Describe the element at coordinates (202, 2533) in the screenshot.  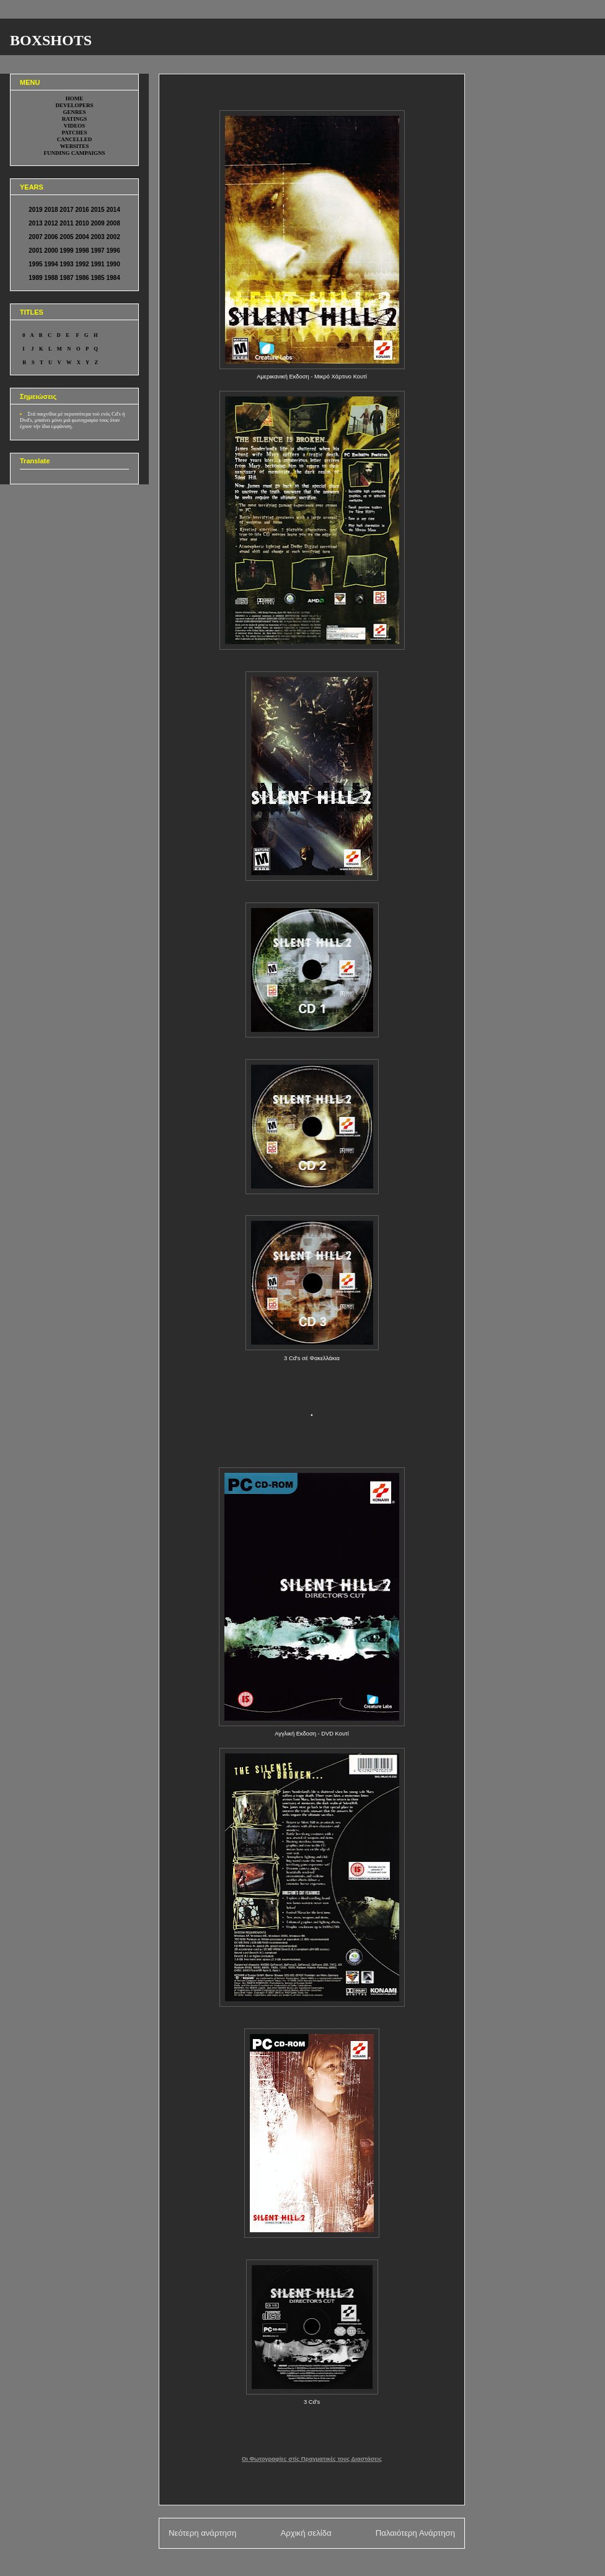
I see `Νεότερη ανάρτηση` at that location.